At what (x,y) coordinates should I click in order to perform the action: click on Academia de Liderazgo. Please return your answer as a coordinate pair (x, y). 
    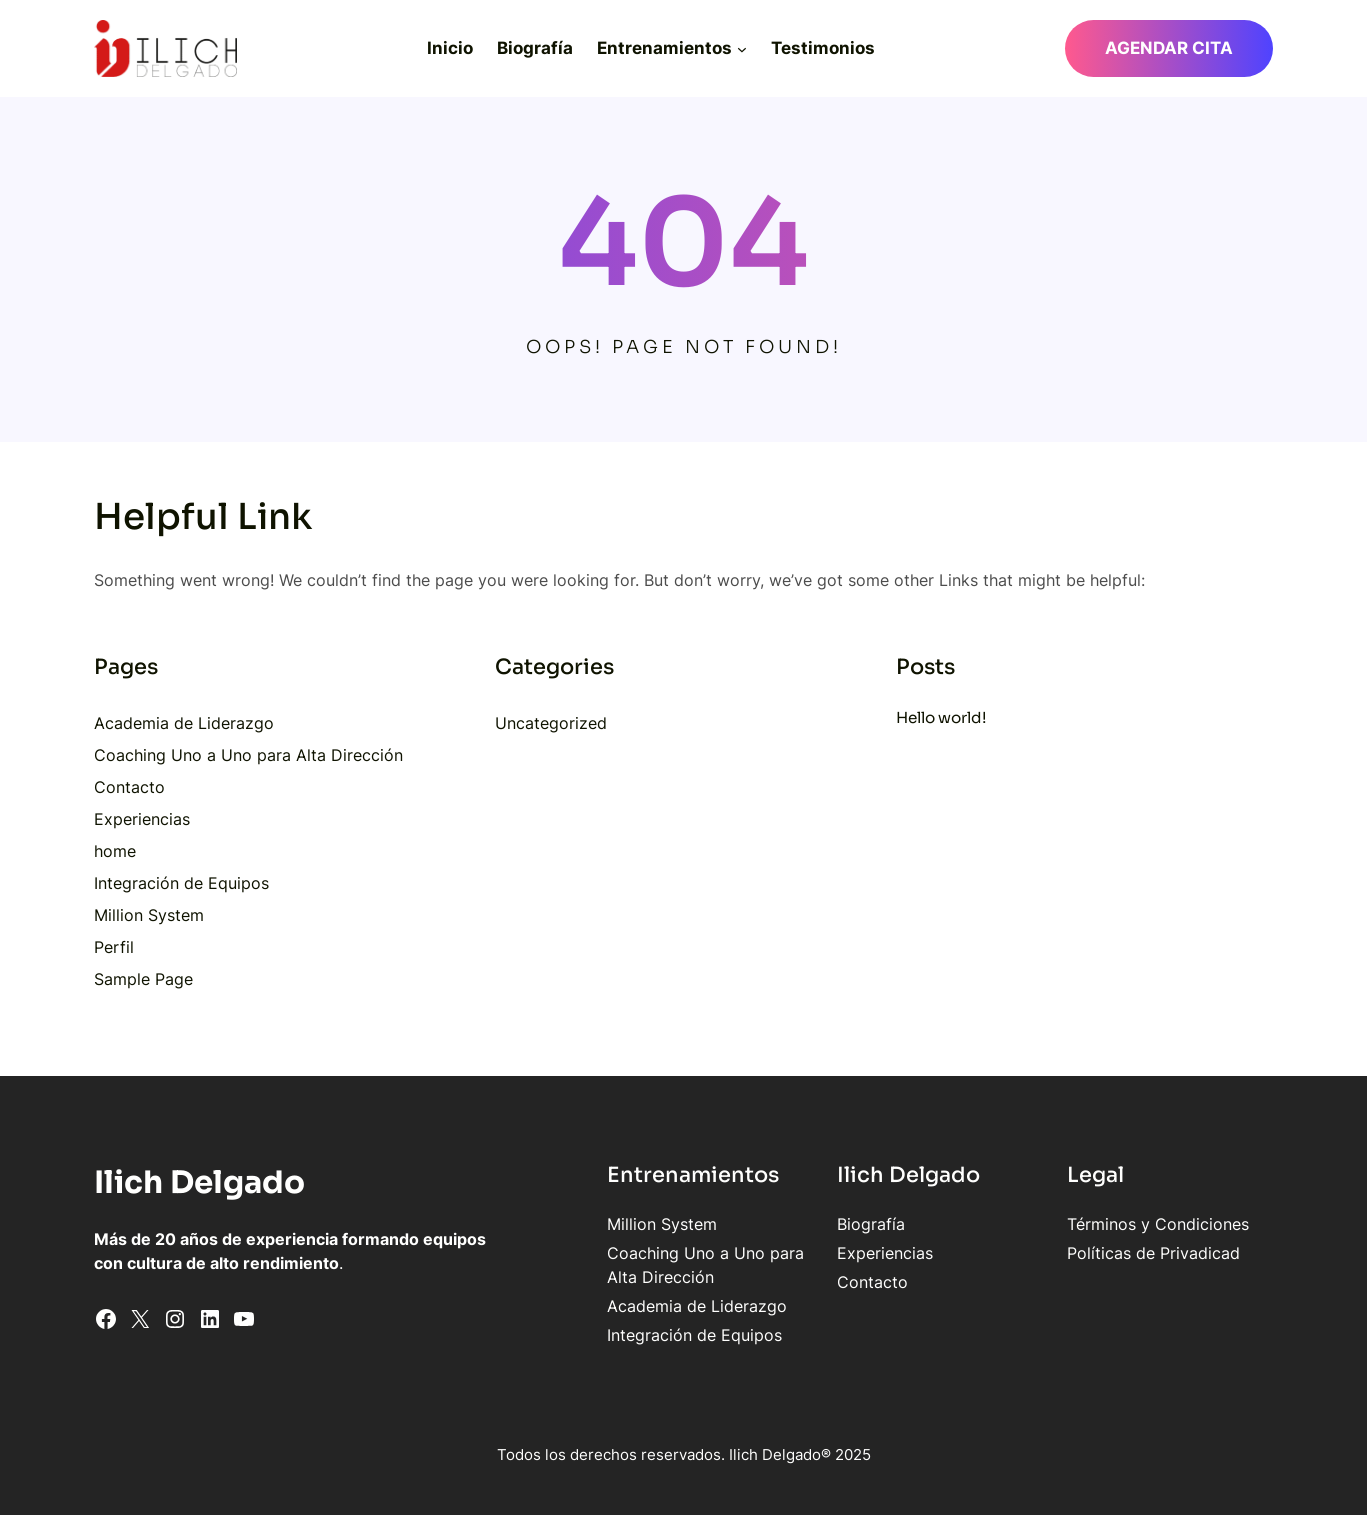
    Looking at the image, I should click on (184, 723).